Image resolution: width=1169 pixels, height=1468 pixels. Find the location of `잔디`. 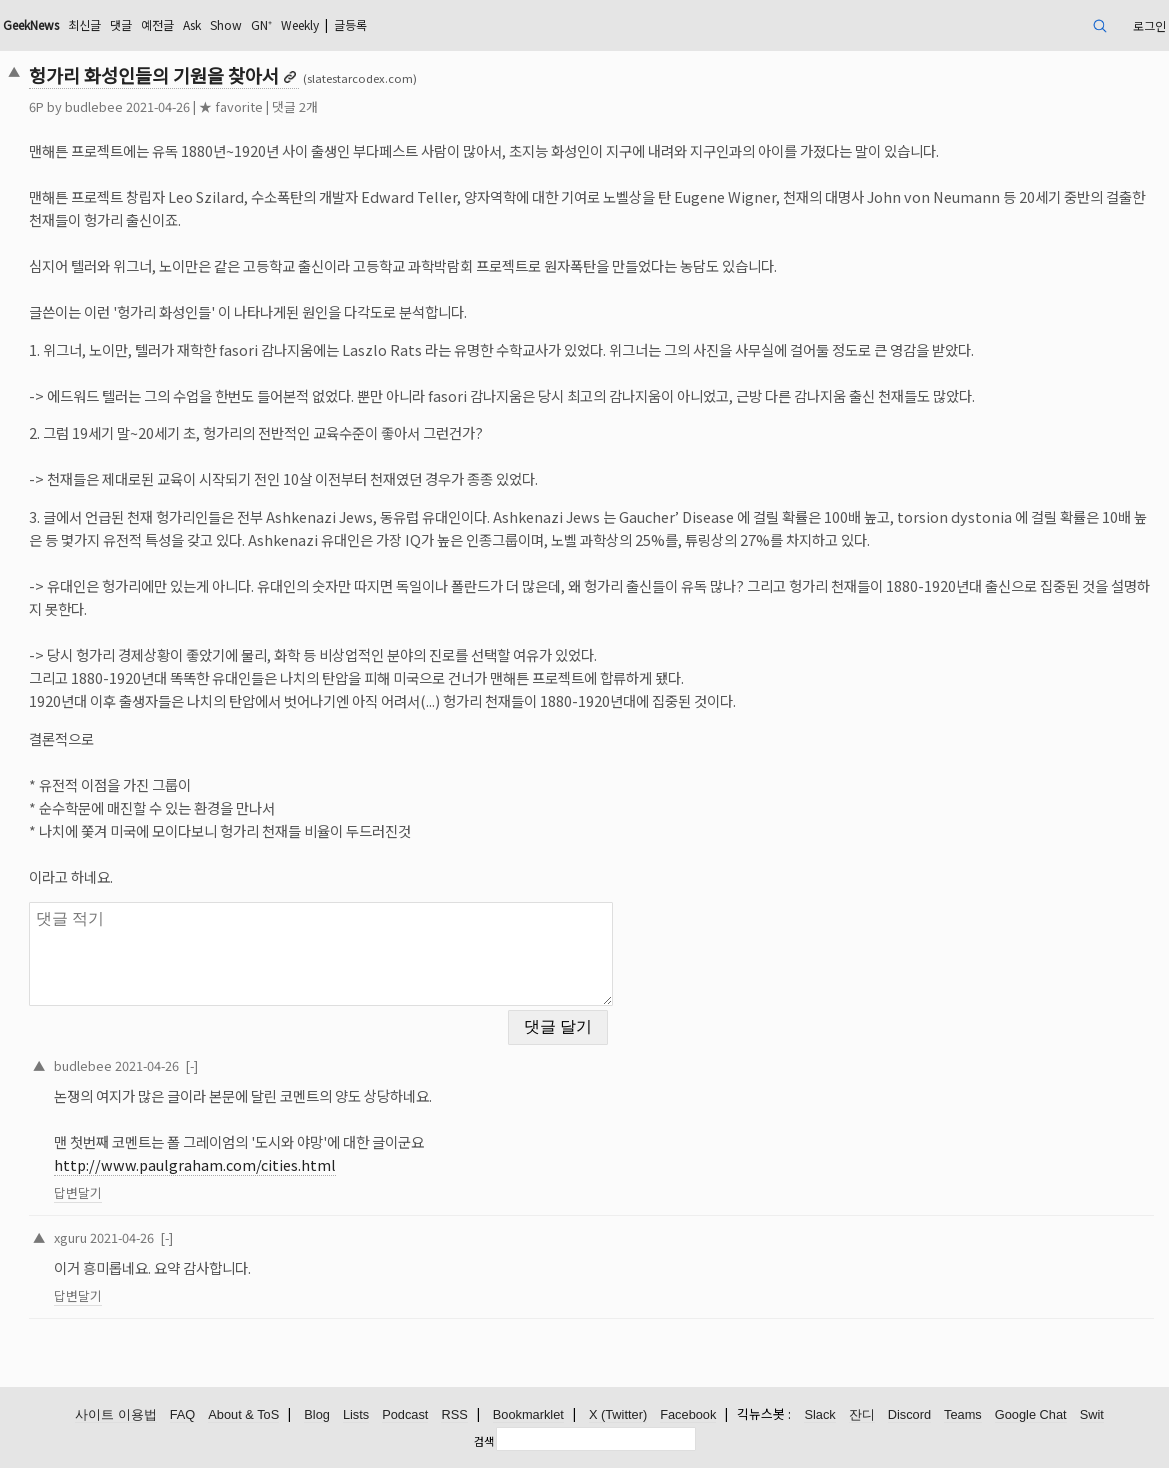

잔디 is located at coordinates (862, 1414).